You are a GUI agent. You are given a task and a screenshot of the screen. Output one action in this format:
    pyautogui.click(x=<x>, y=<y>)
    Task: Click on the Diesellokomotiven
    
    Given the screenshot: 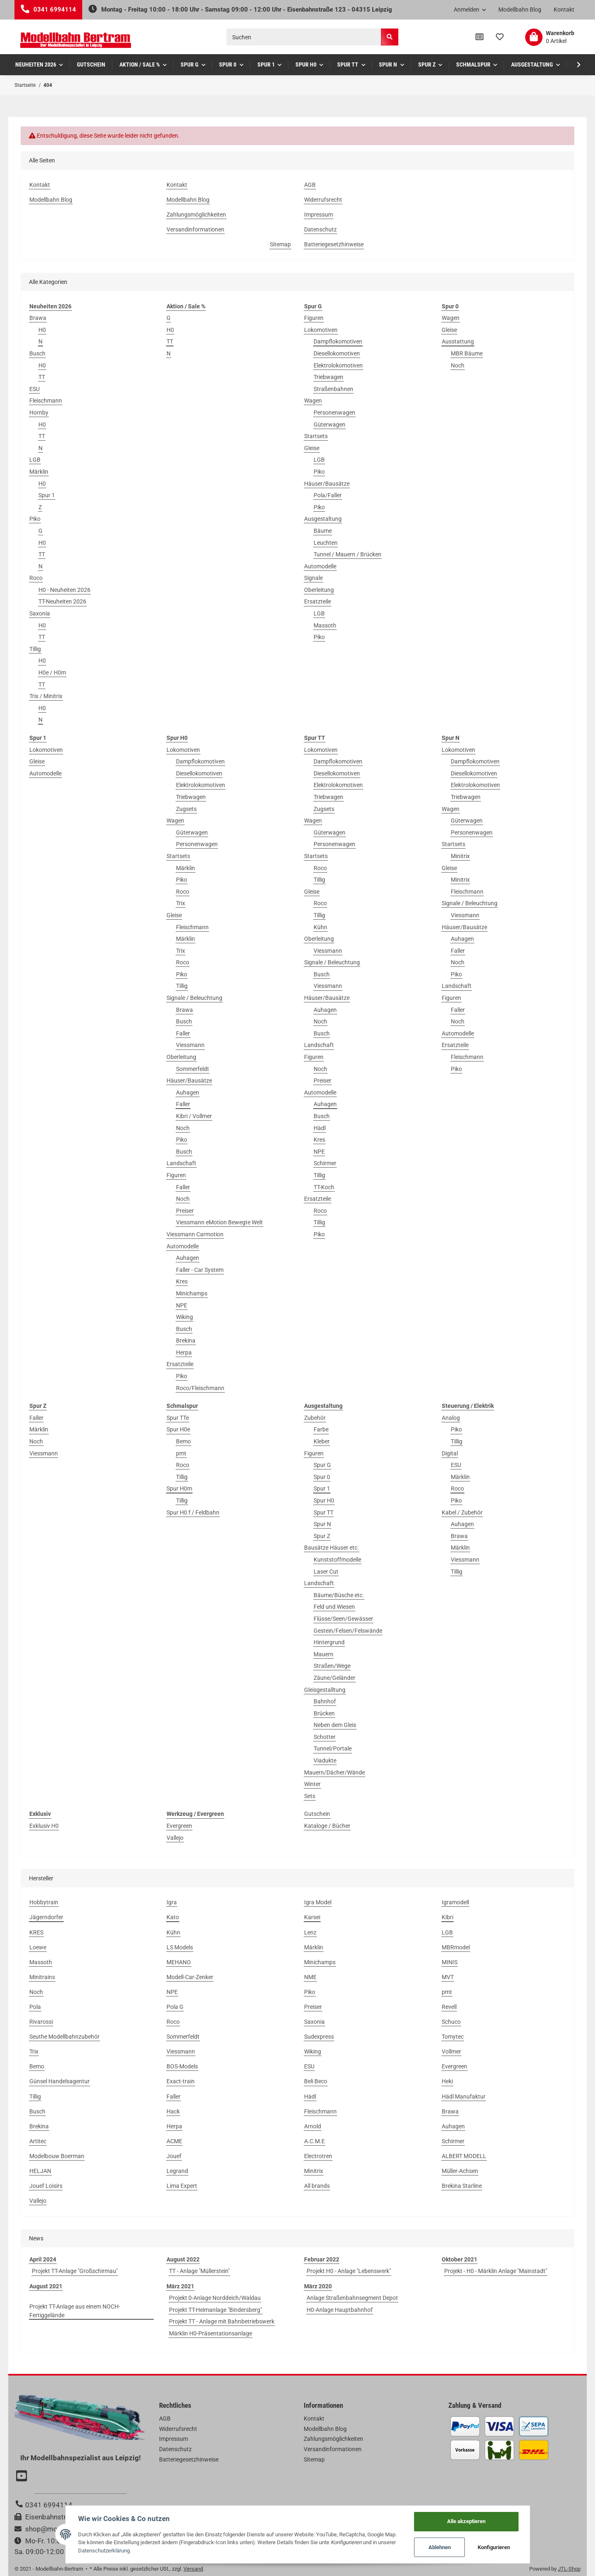 What is the action you would take?
    pyautogui.click(x=337, y=353)
    